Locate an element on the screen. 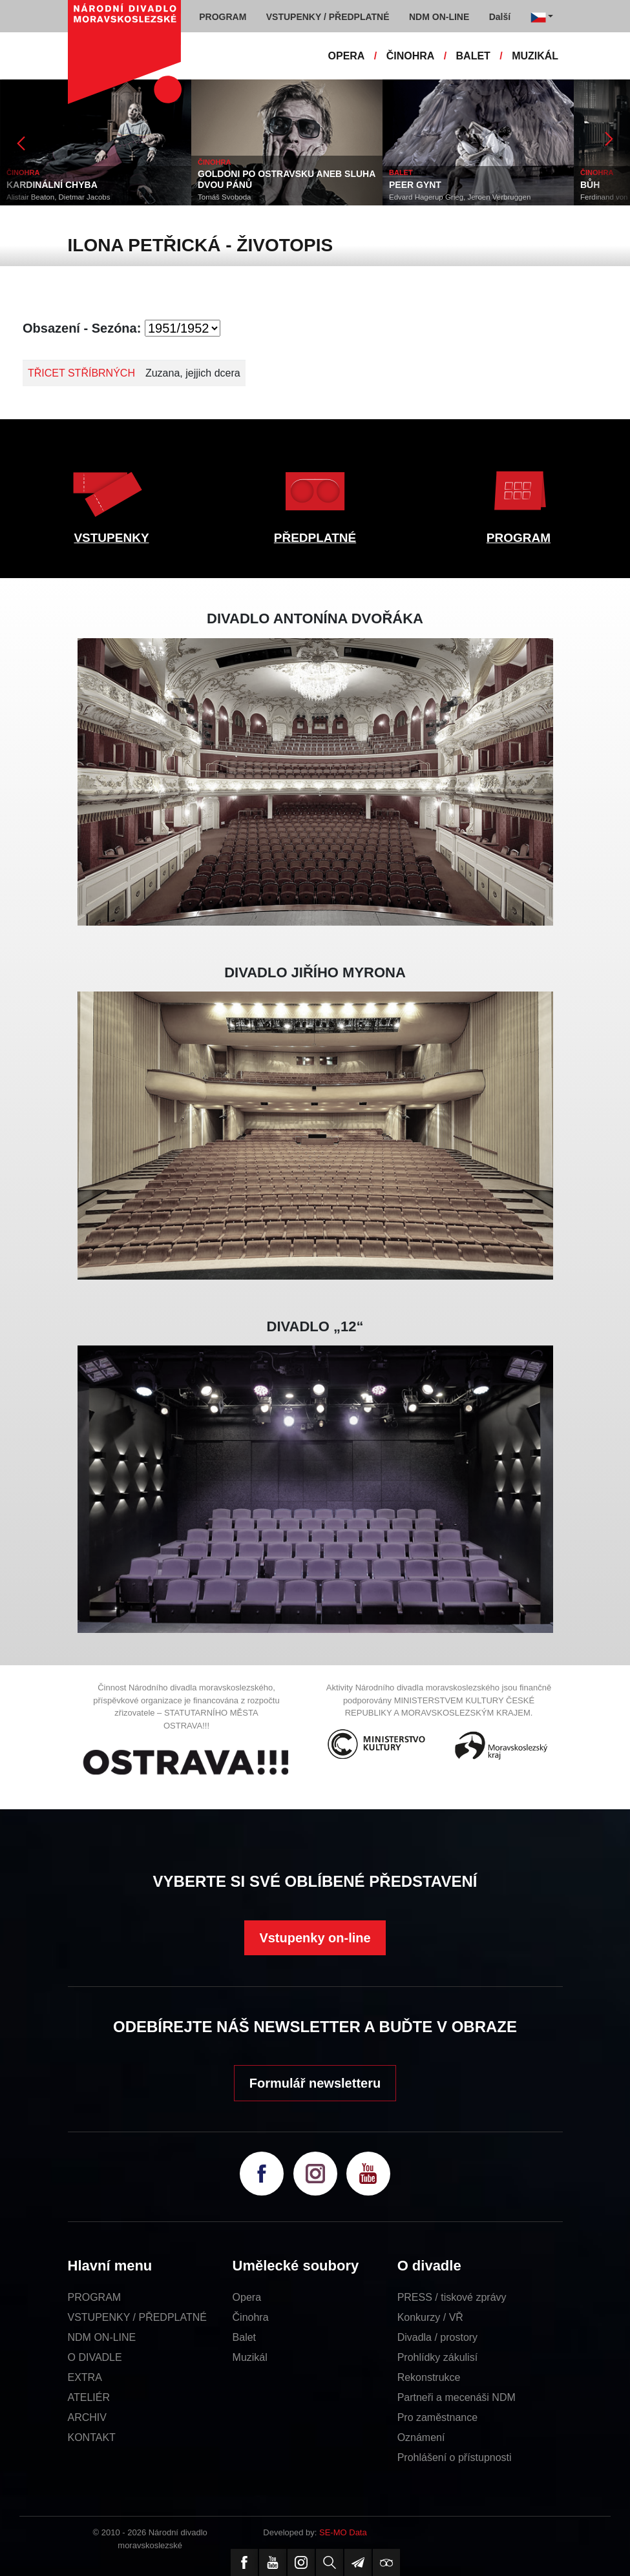  OPERA is located at coordinates (346, 55).